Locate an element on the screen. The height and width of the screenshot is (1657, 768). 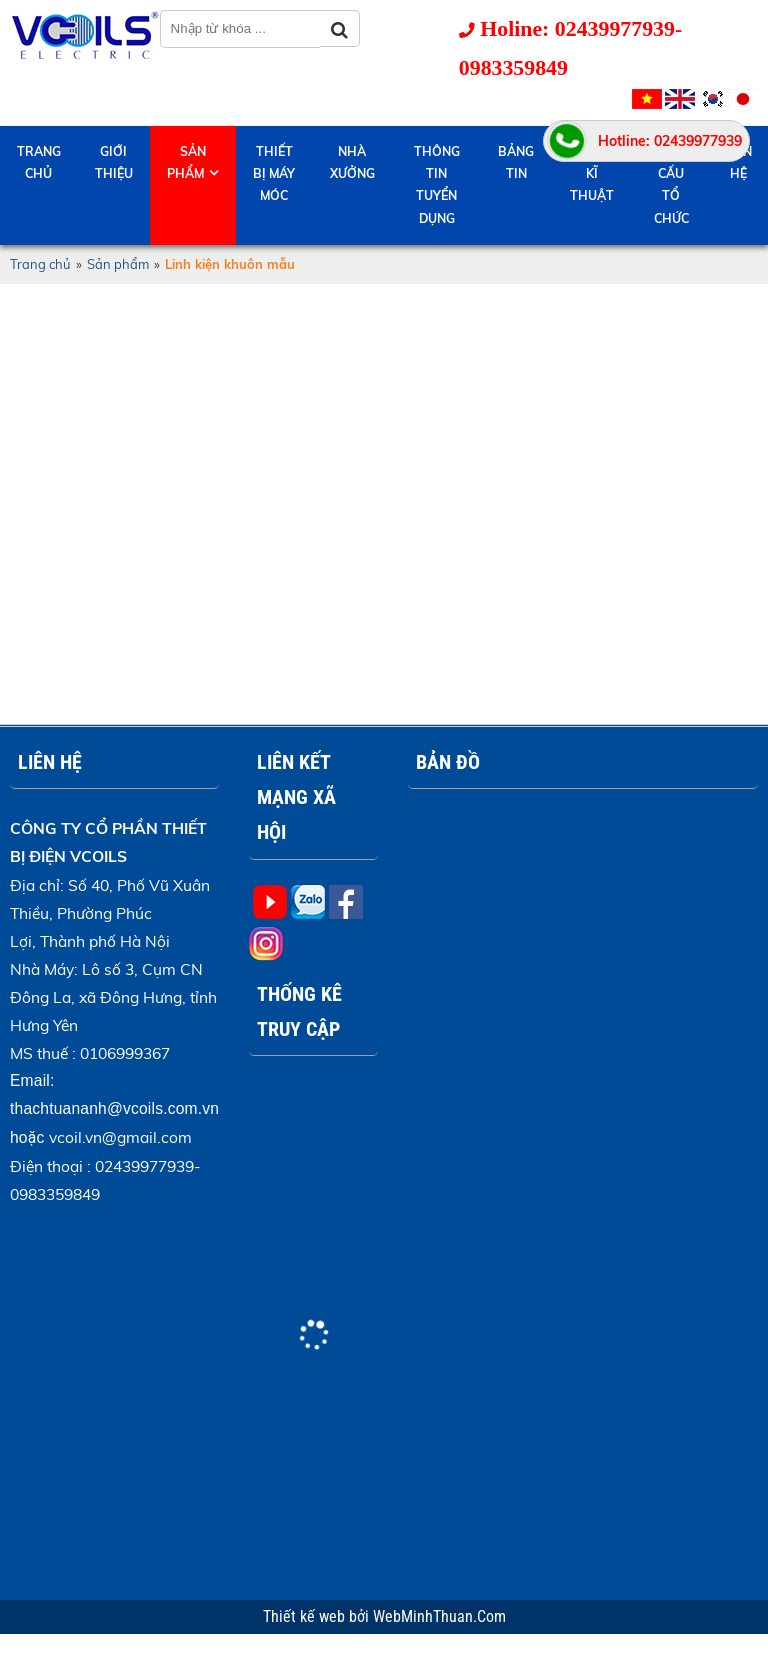
Hỗ trợ kĩ thuật is located at coordinates (592, 173).